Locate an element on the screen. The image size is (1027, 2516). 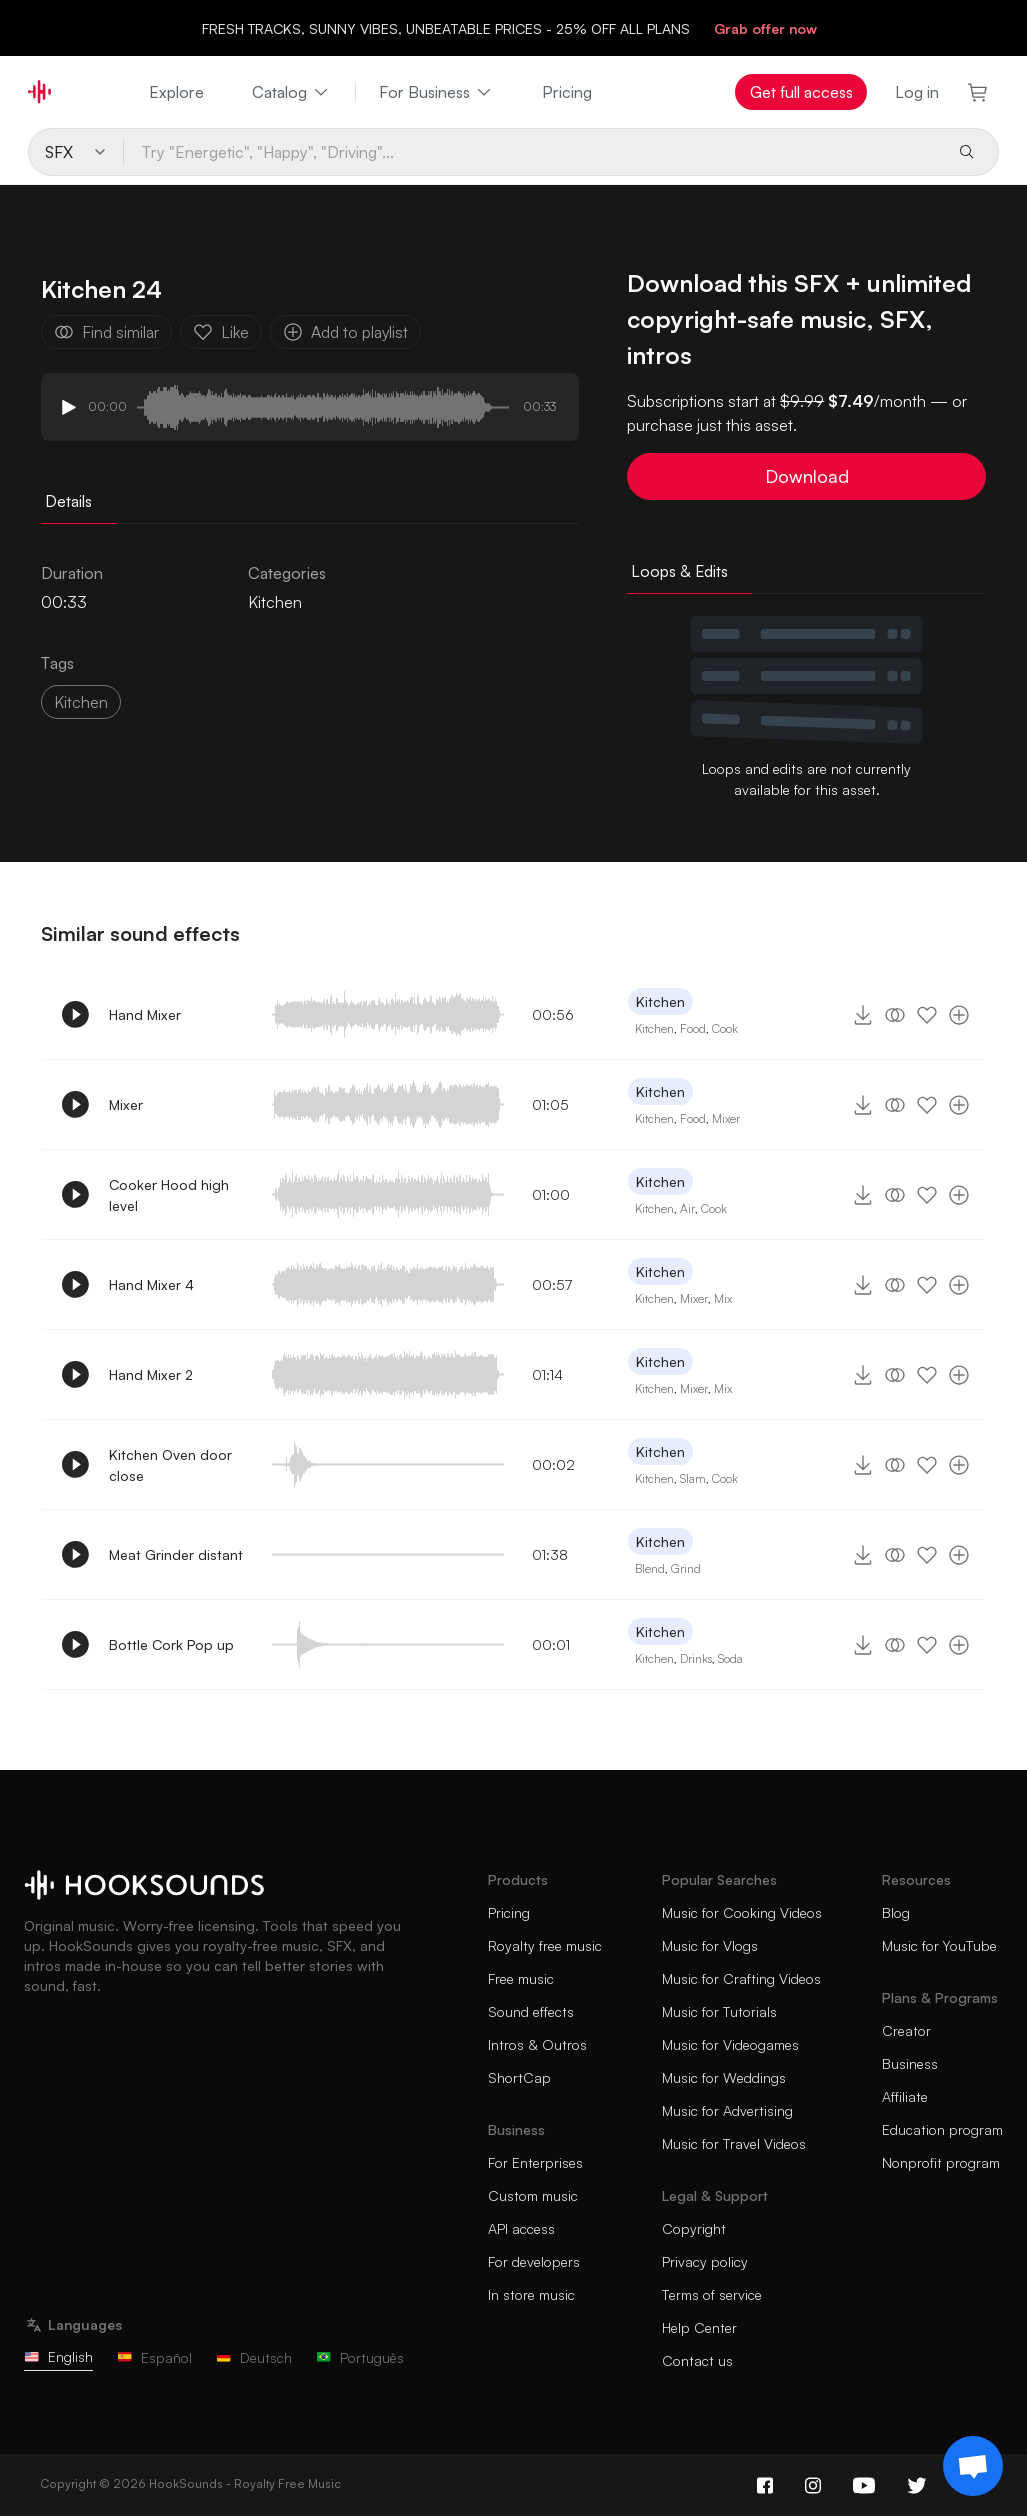
[Add to playlist] is located at coordinates (959, 1015).